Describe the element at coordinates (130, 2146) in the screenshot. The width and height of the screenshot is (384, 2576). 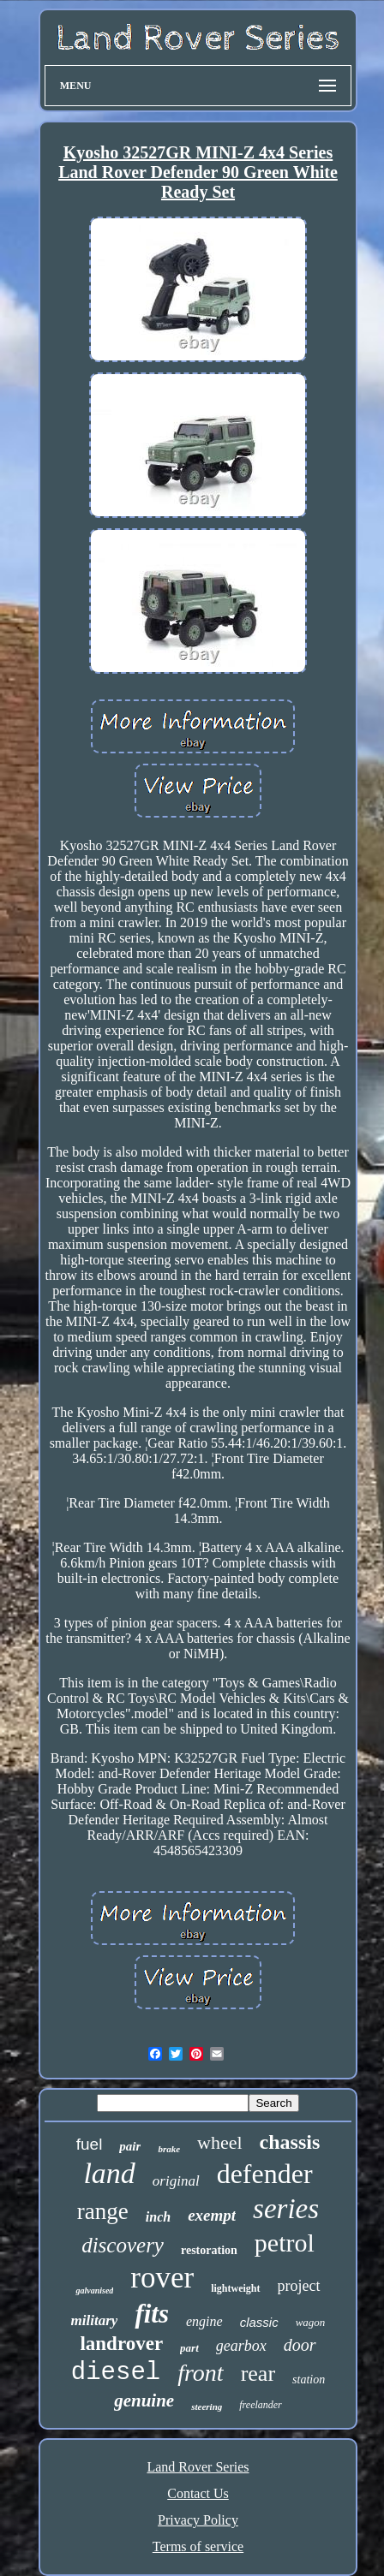
I see `pair` at that location.